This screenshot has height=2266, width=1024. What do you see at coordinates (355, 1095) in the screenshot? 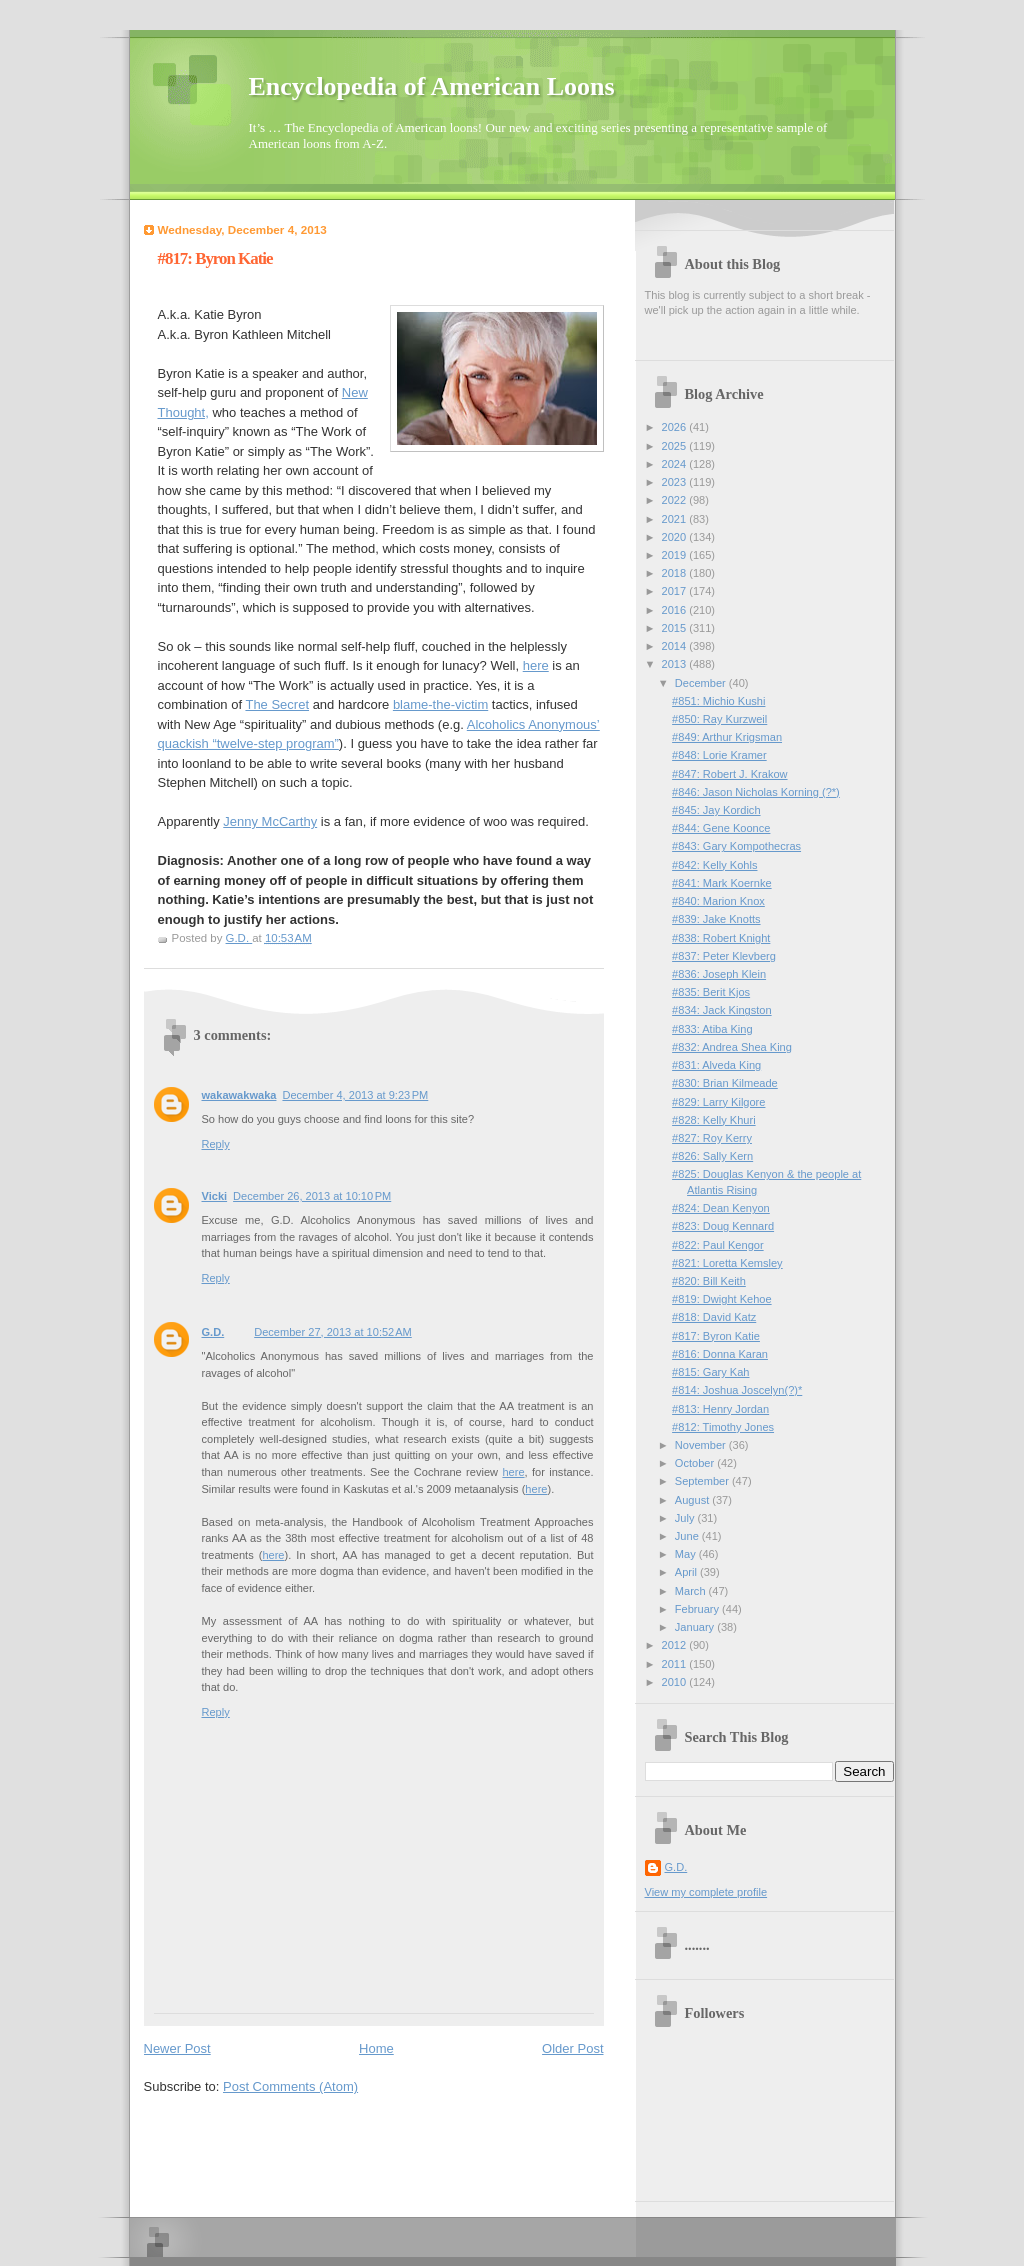
I see `December 4, 2013 at 9:23 PM` at bounding box center [355, 1095].